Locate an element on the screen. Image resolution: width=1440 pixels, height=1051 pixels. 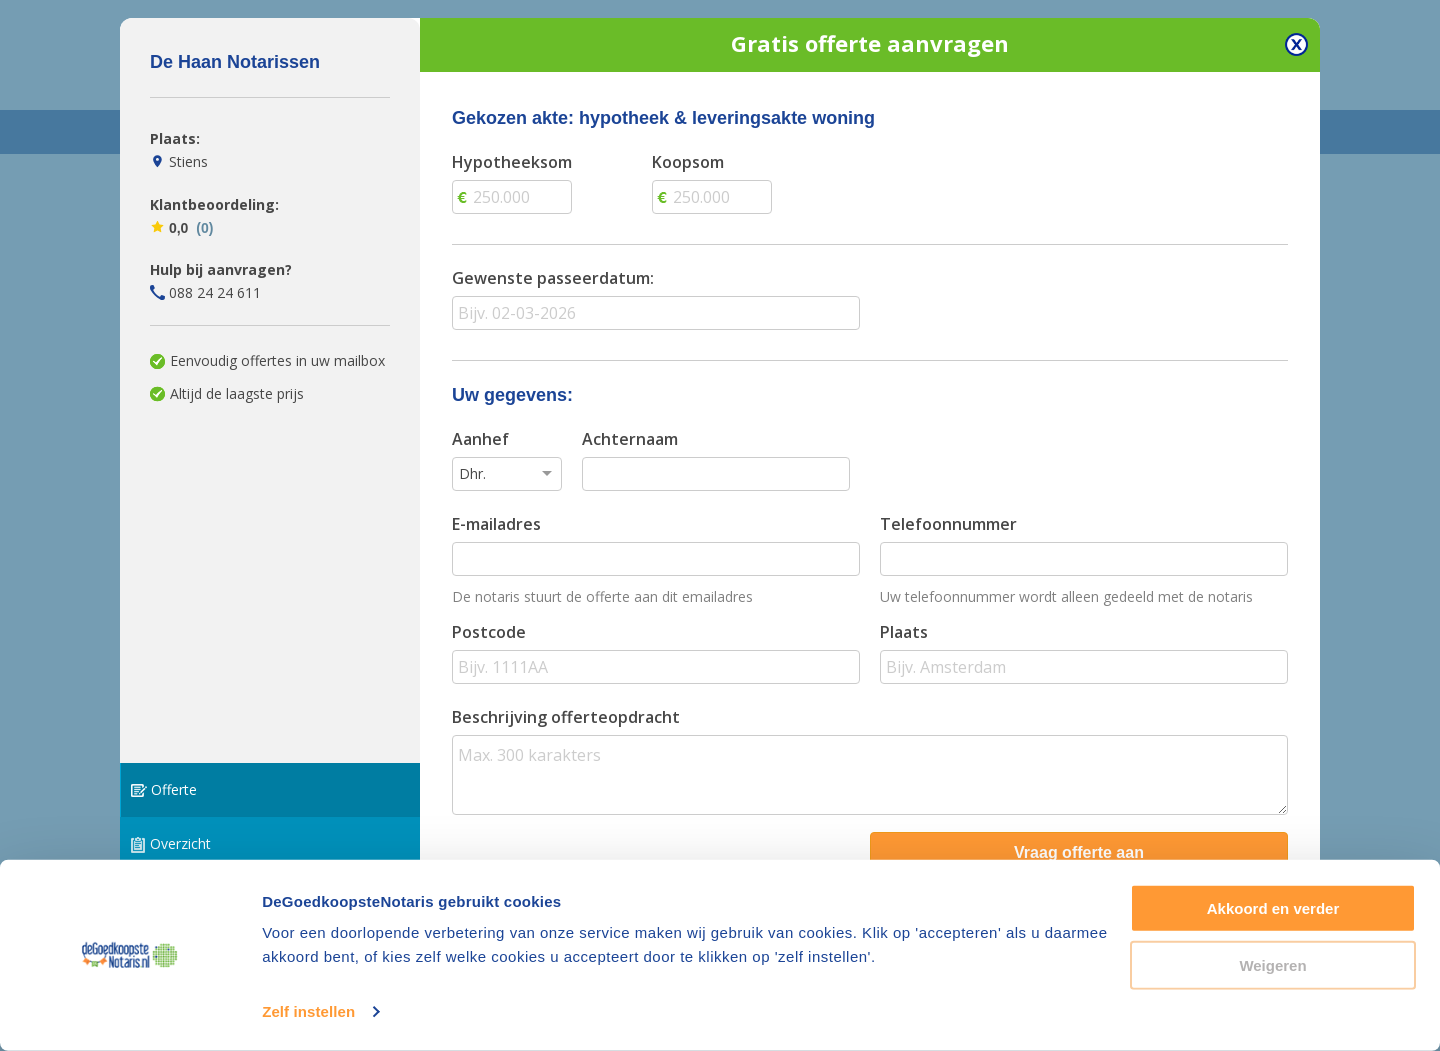
Achternaam is located at coordinates (630, 439).